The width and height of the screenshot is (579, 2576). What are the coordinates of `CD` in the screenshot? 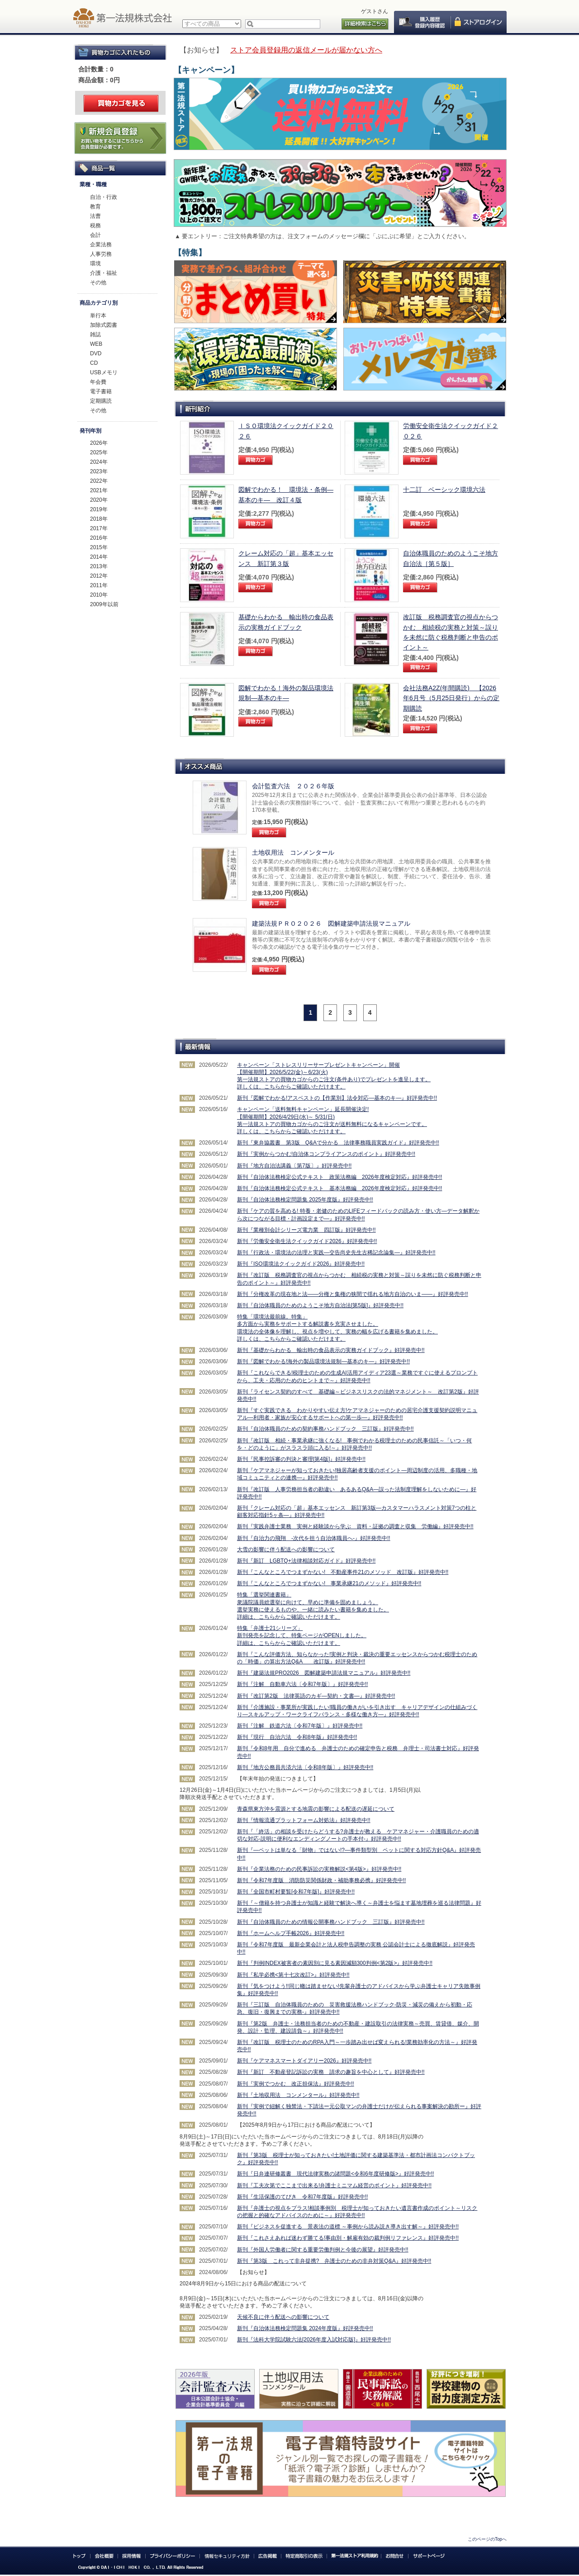 It's located at (94, 363).